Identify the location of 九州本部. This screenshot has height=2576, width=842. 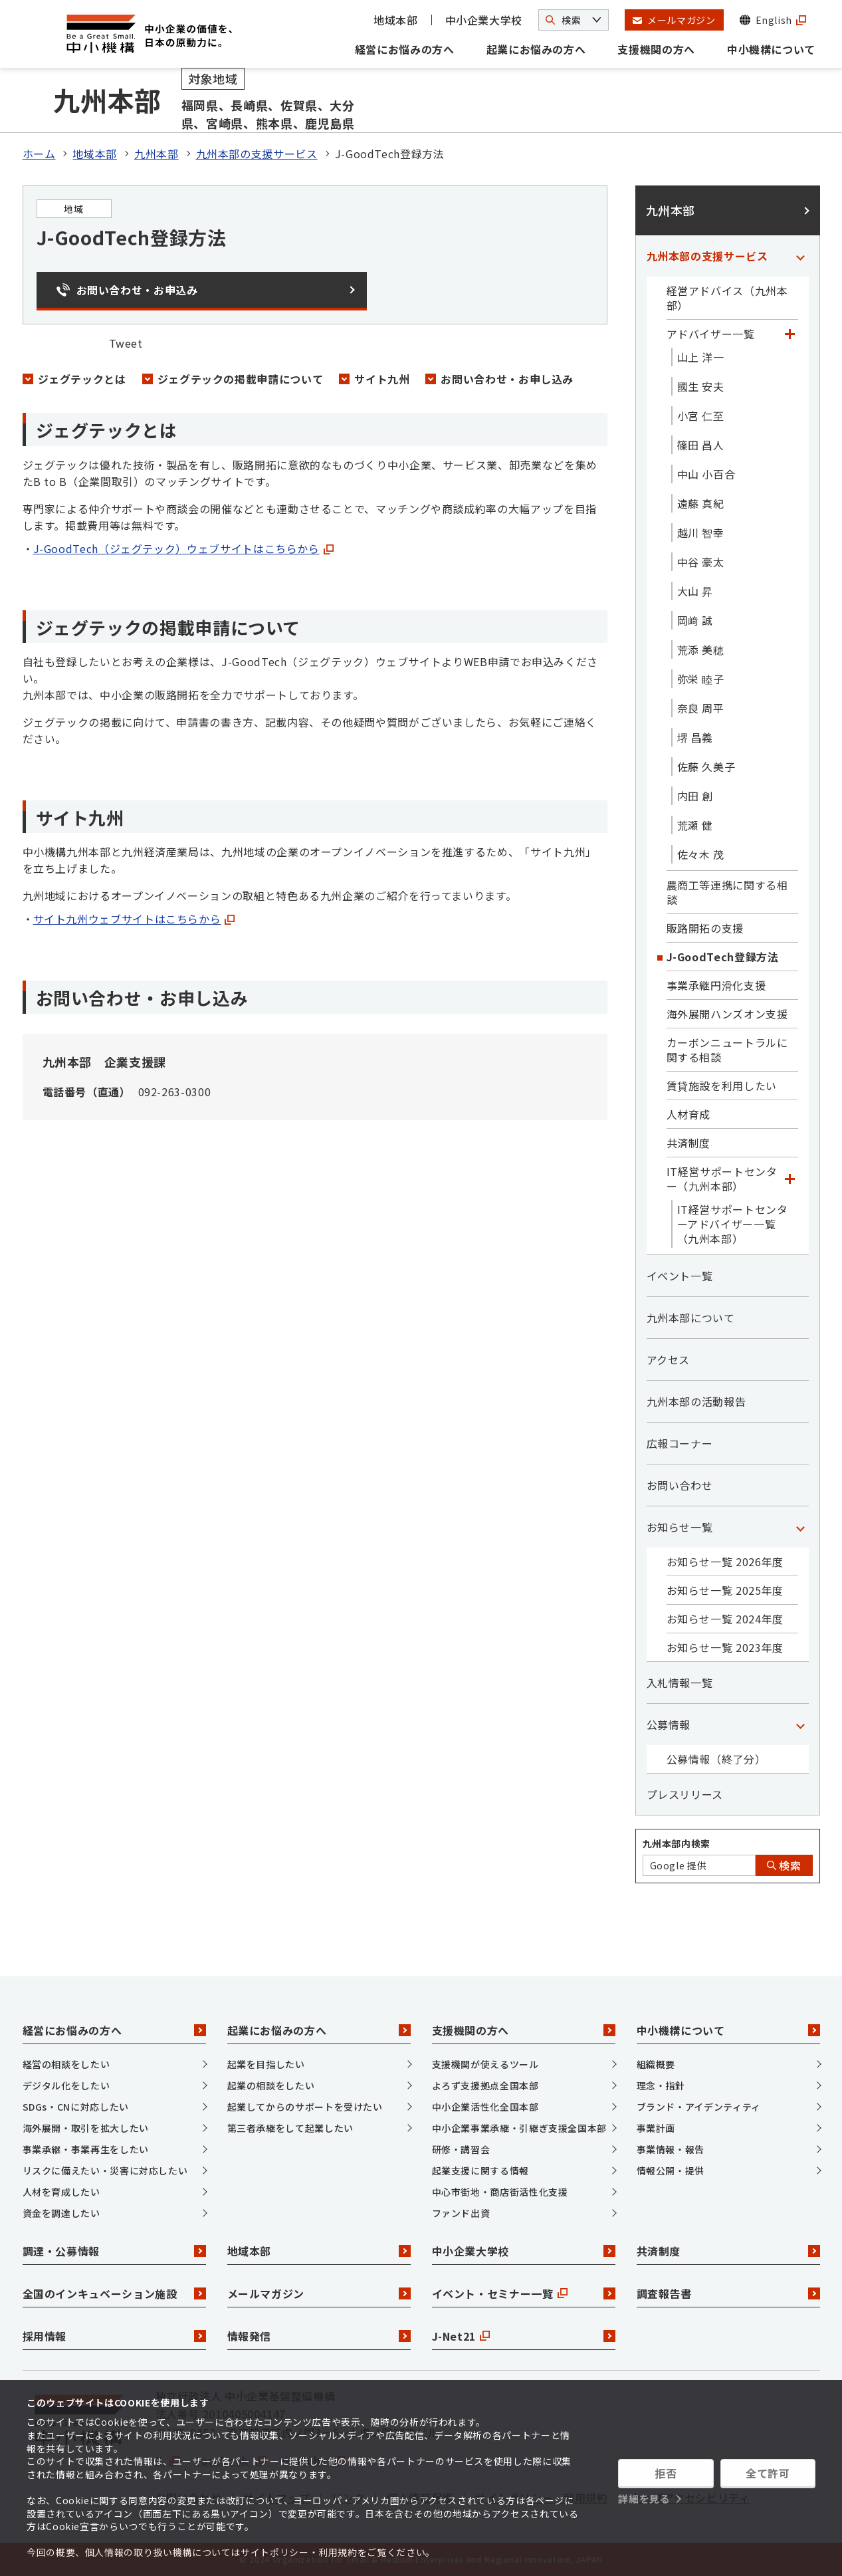
(156, 154).